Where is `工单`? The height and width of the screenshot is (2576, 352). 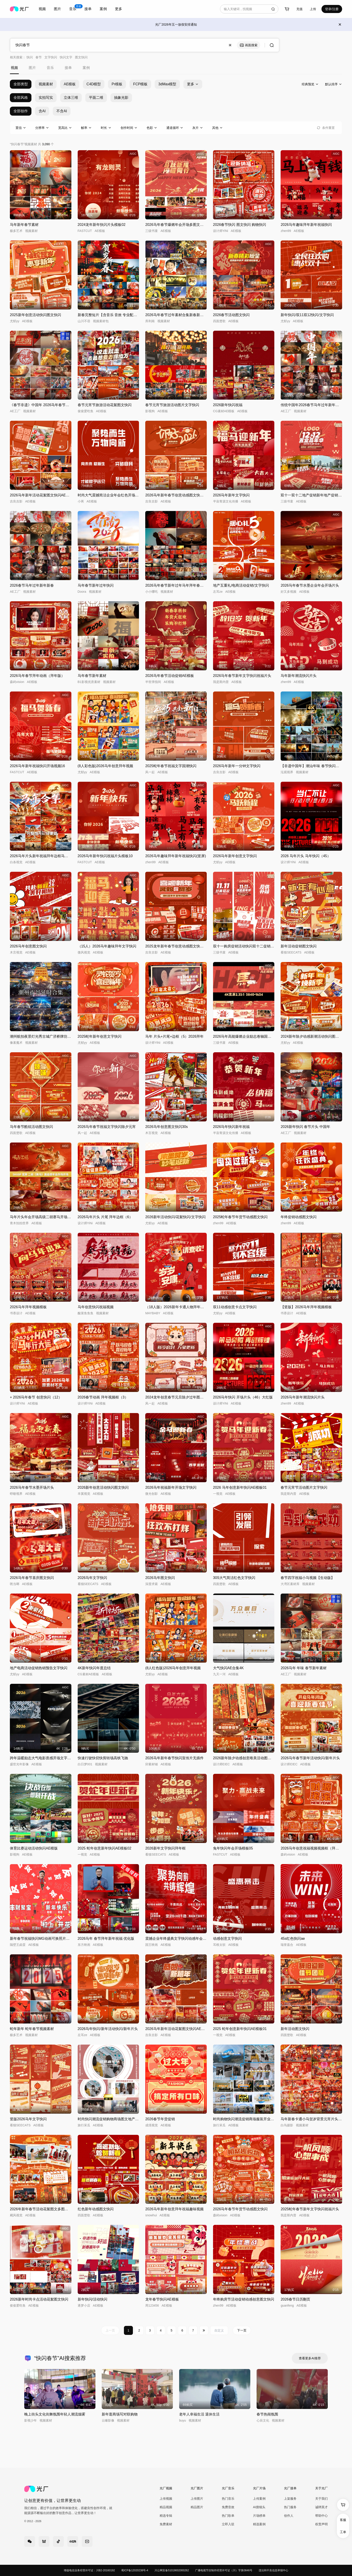 工单 is located at coordinates (343, 2532).